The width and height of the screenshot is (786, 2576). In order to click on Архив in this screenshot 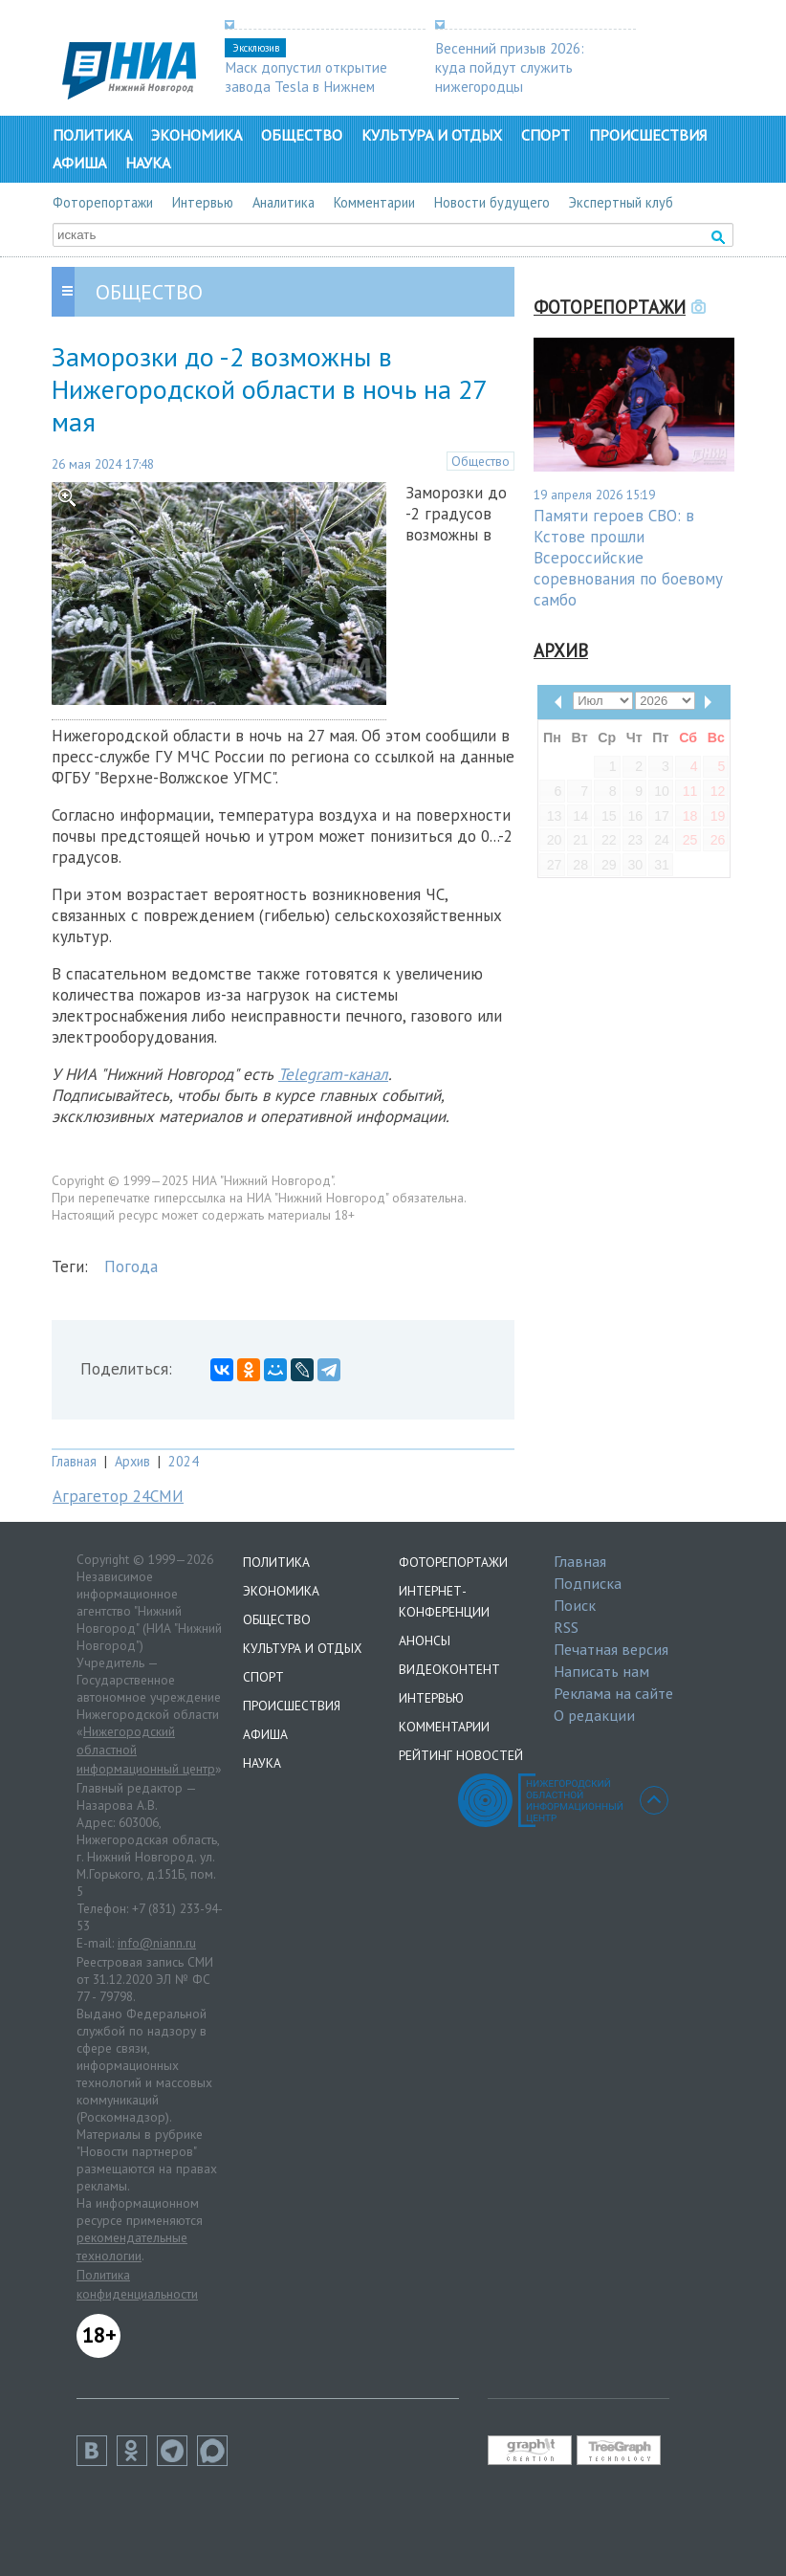, I will do `click(132, 1461)`.